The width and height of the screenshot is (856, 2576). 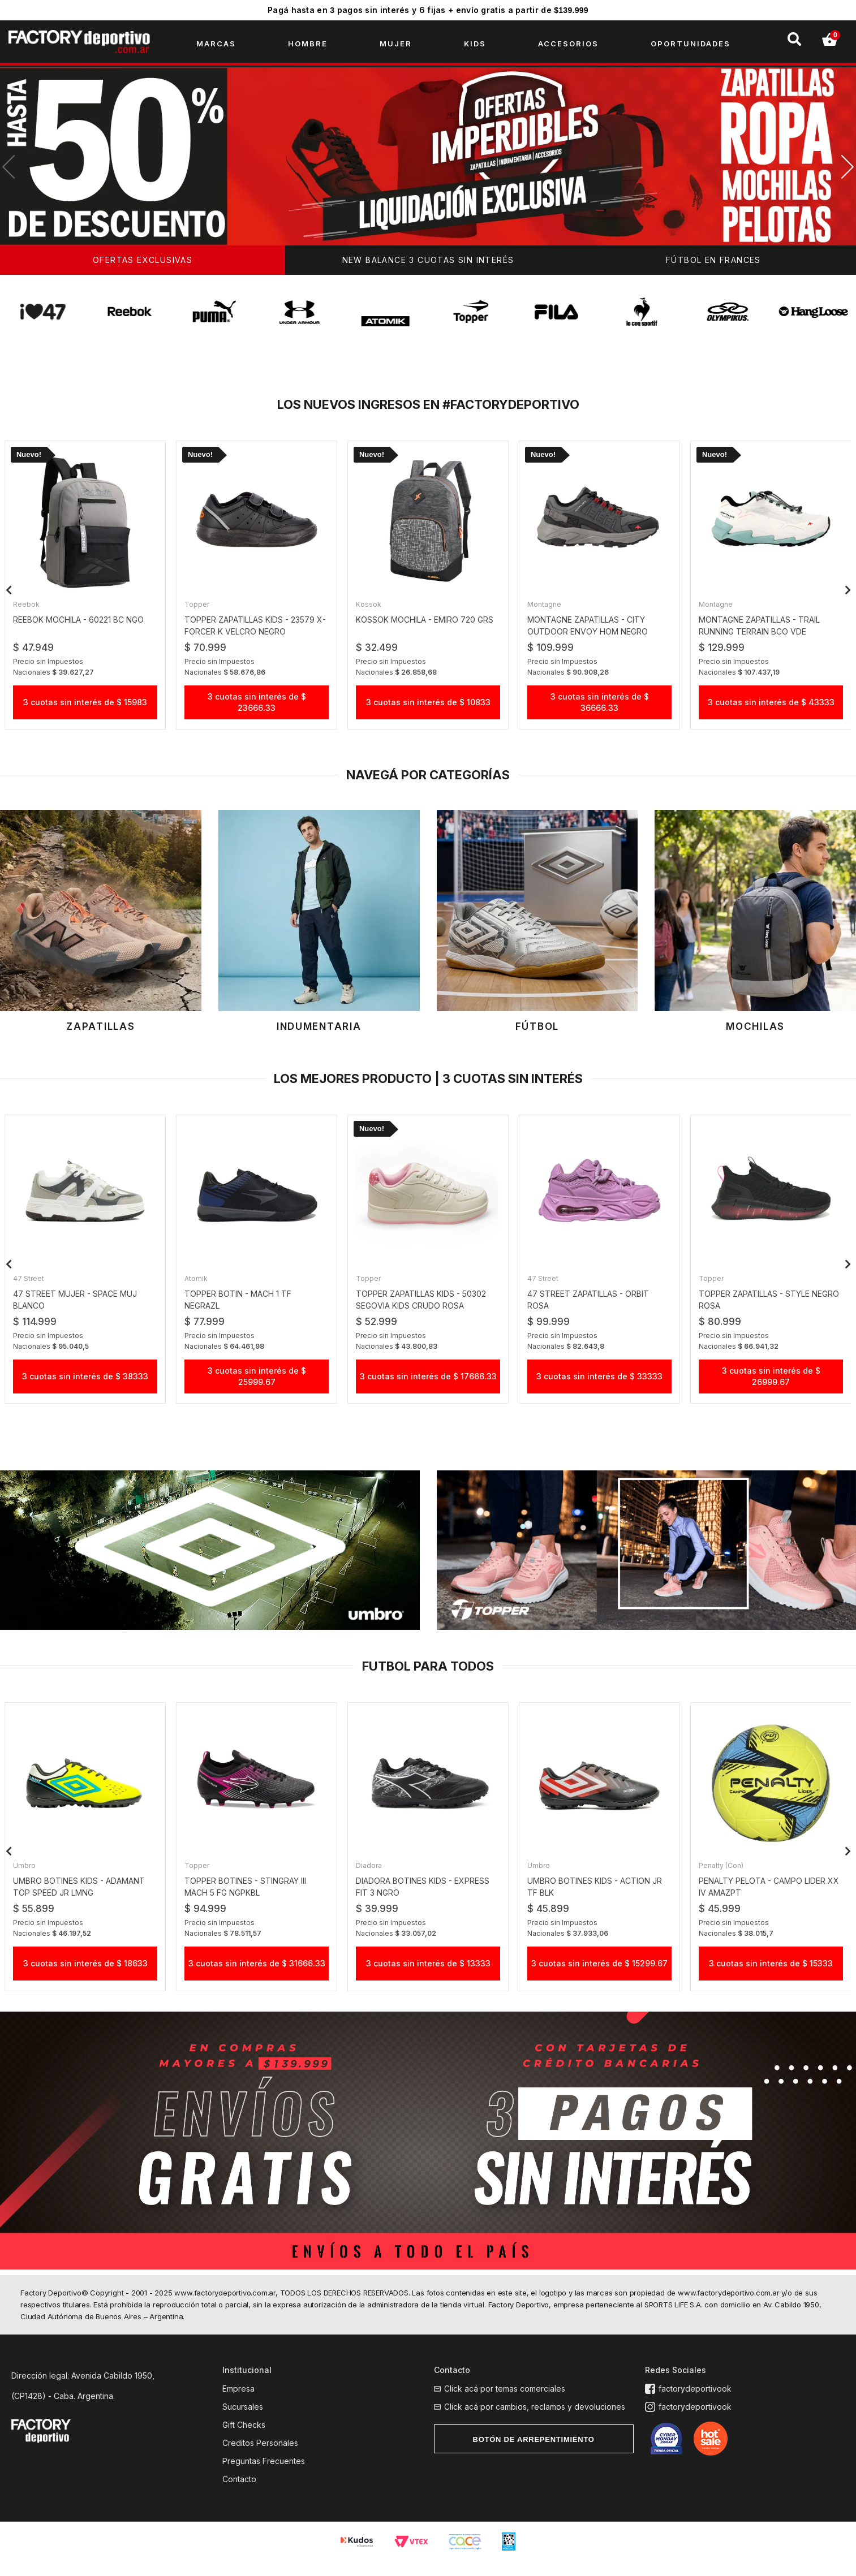 I want to click on Click acá por cambios, reclamos y devoluciones, so click(x=534, y=2423).